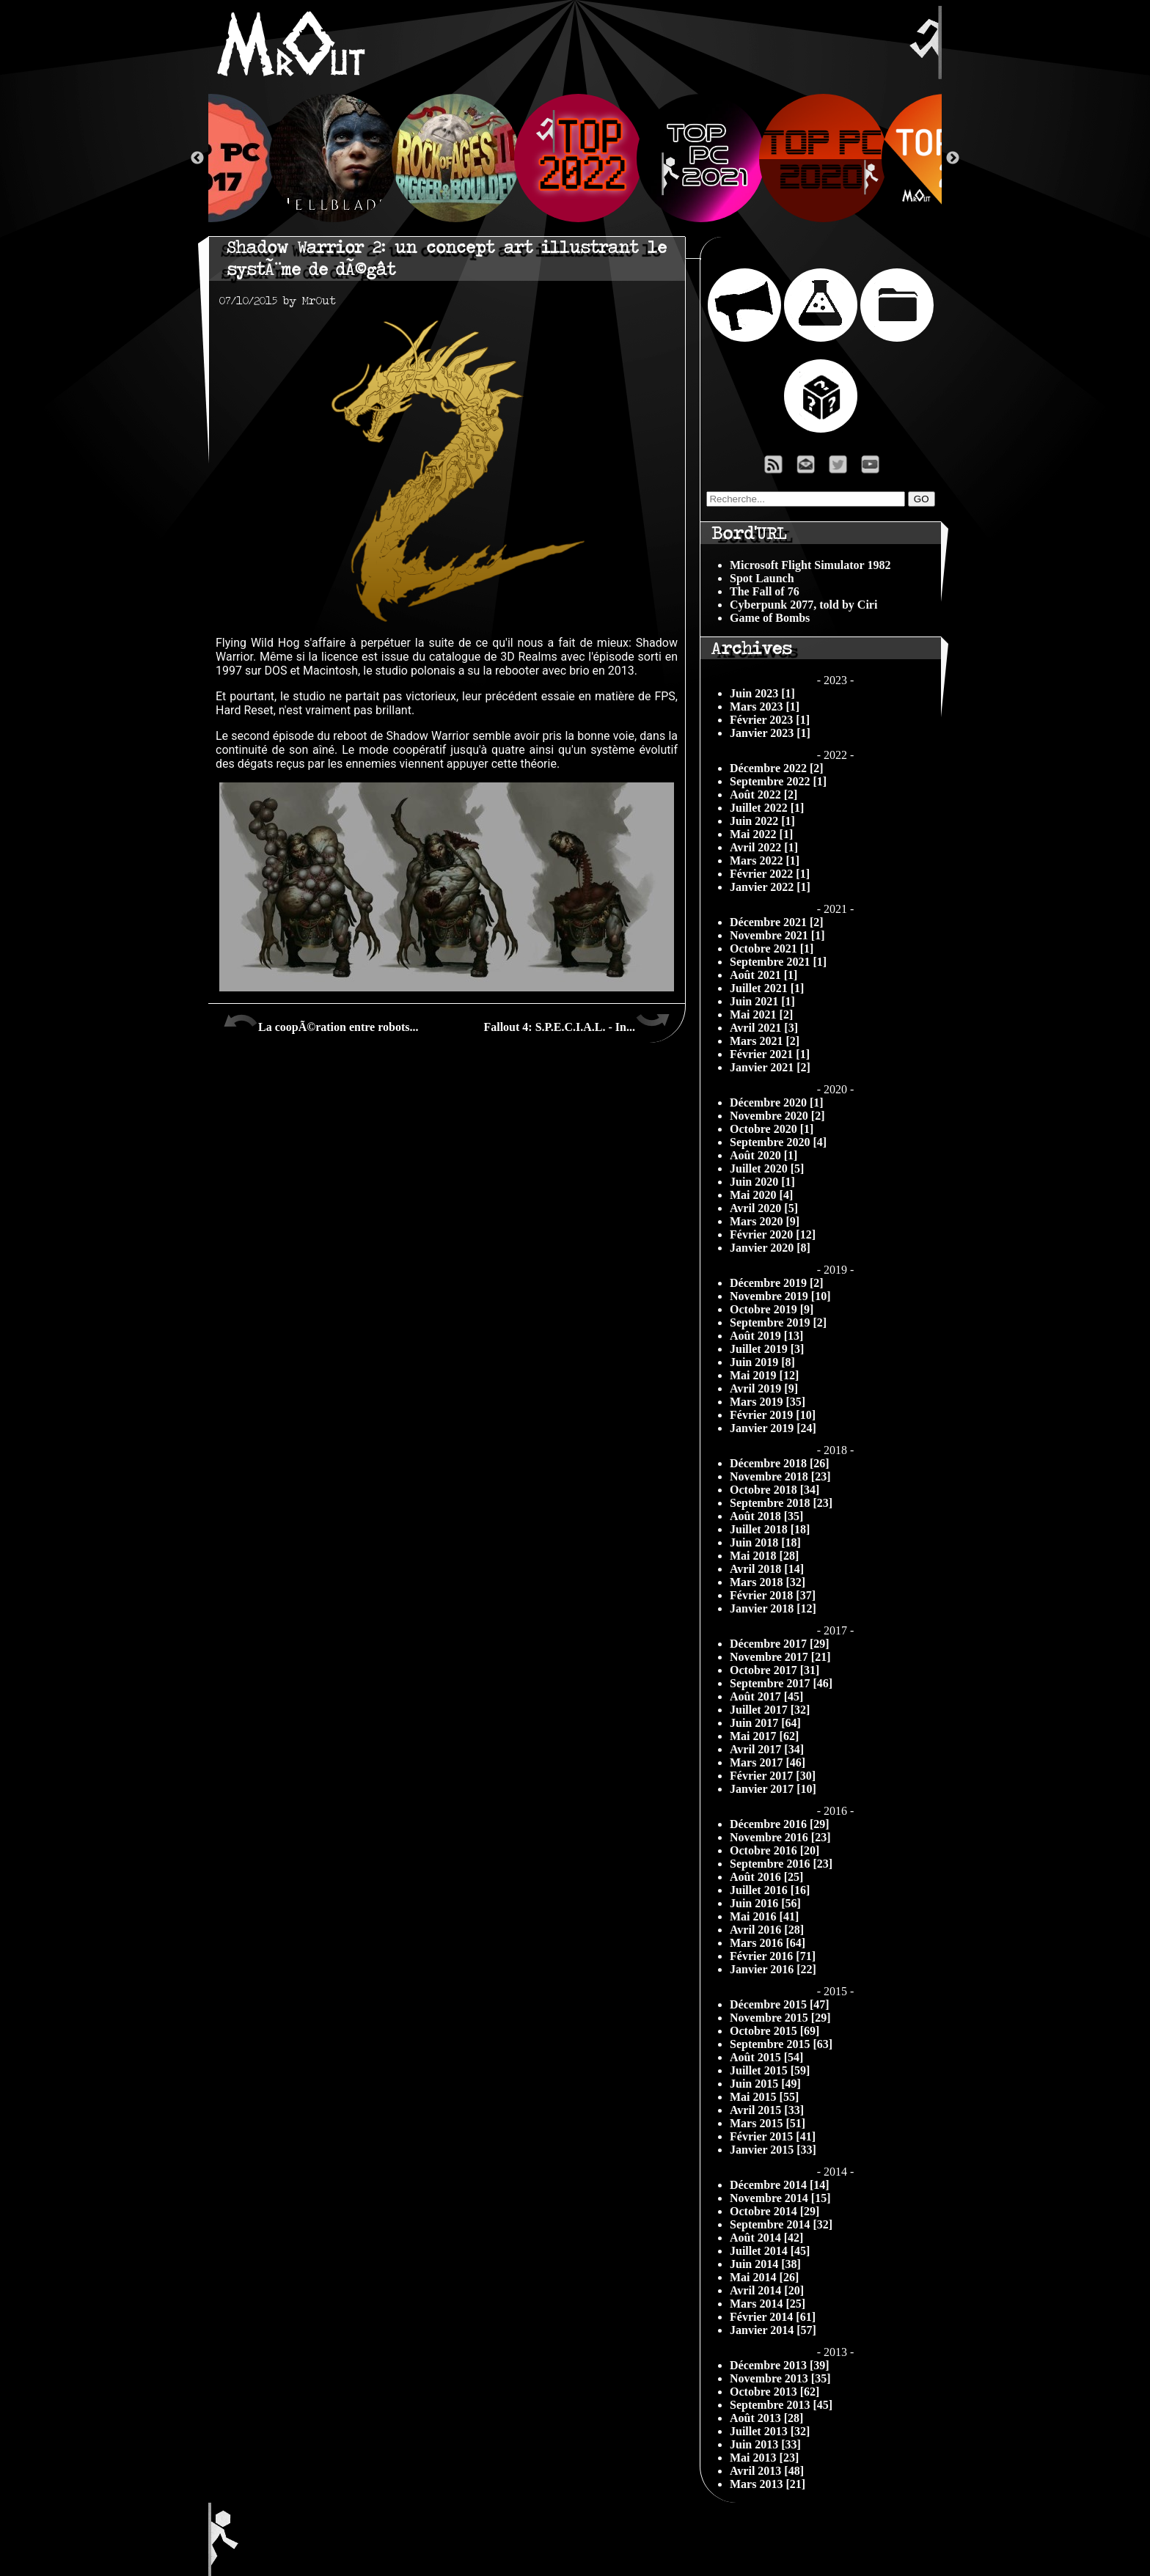 The image size is (1150, 2576). I want to click on Juillet 2018 [18], so click(770, 1529).